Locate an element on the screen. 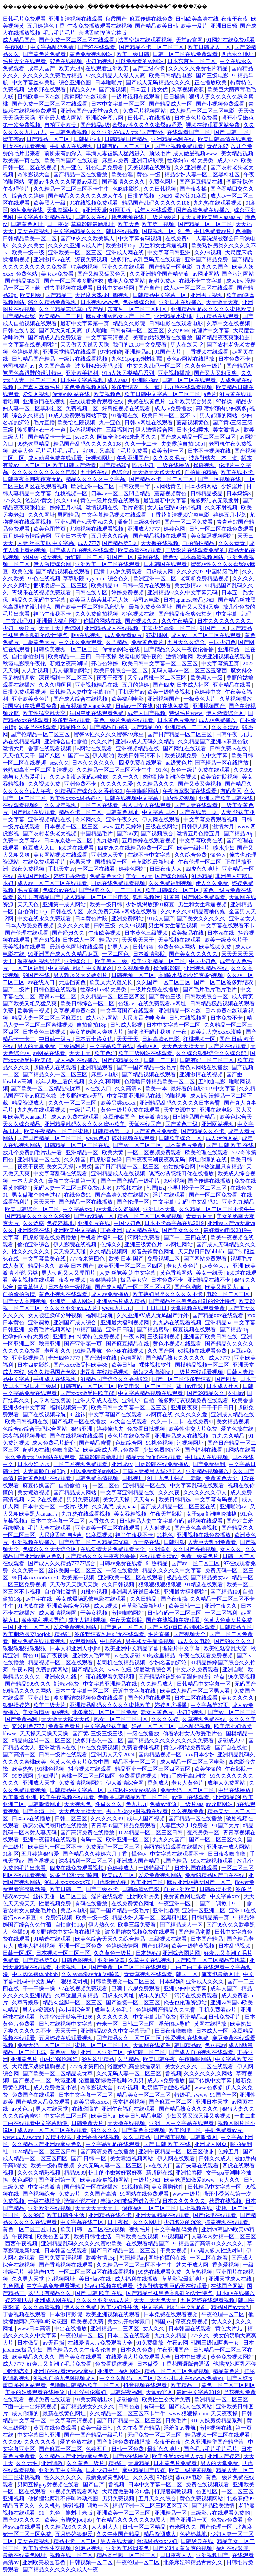 Image resolution: width=259 pixels, height=2576 pixels. 精品777 is located at coordinates (109, 940).